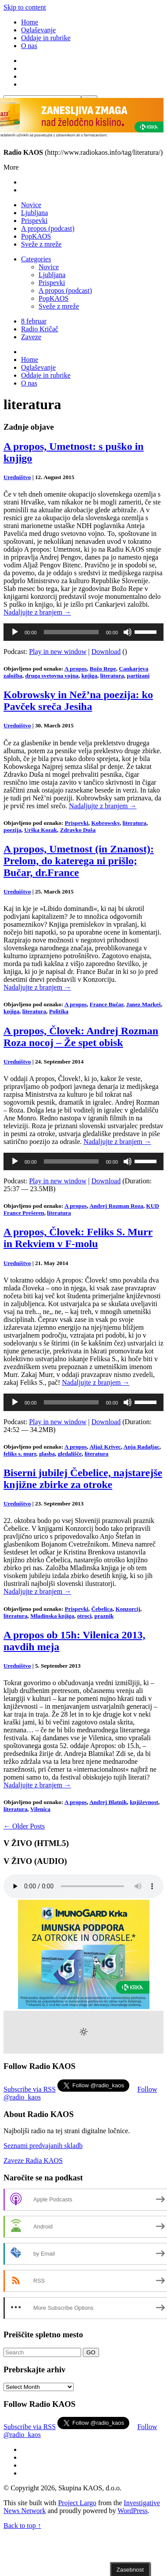 The width and height of the screenshot is (167, 2576). What do you see at coordinates (12, 830) in the screenshot?
I see `poezija` at bounding box center [12, 830].